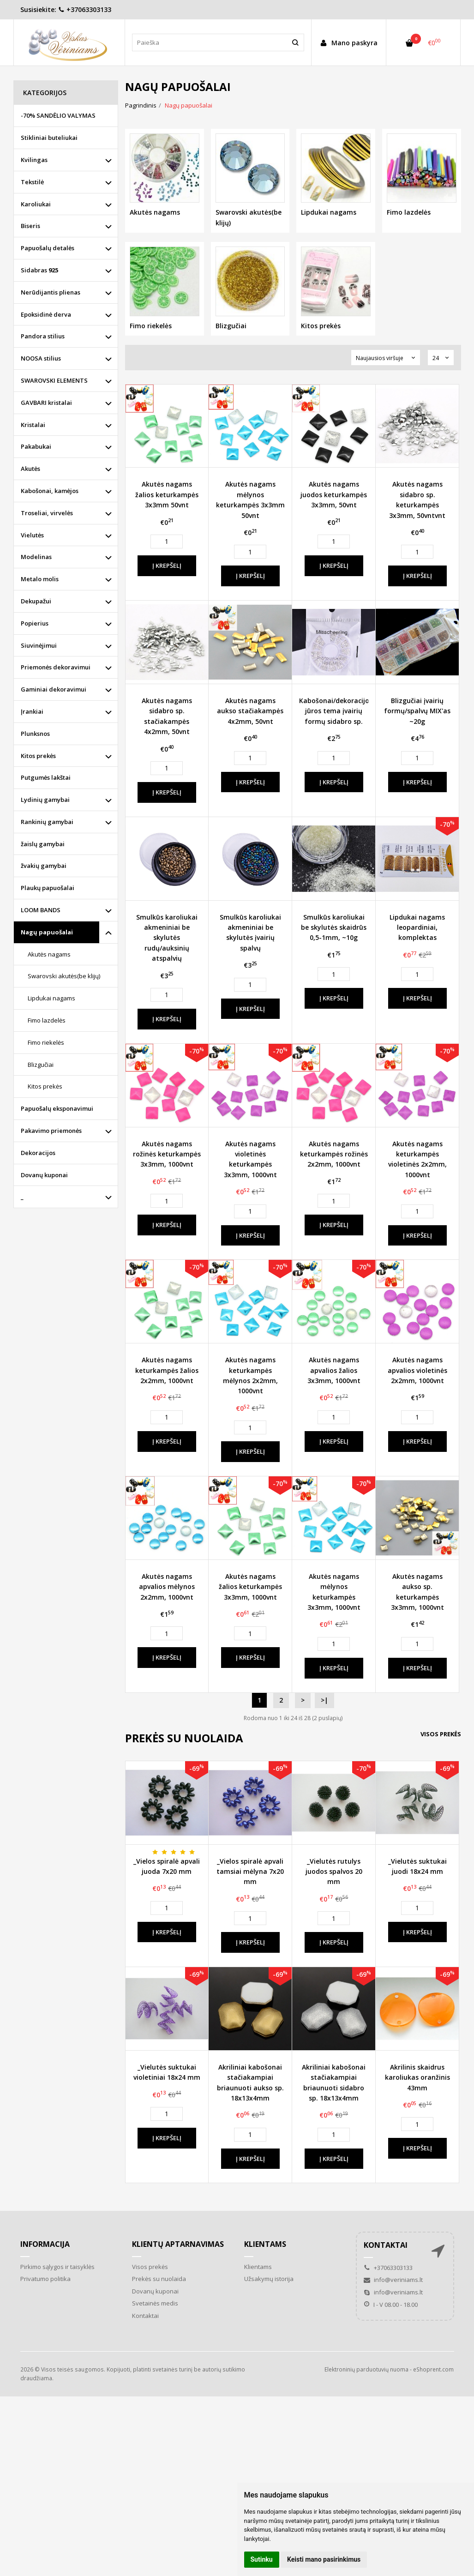 The image size is (474, 2576). What do you see at coordinates (41, 358) in the screenshot?
I see `NOOSA stilius` at bounding box center [41, 358].